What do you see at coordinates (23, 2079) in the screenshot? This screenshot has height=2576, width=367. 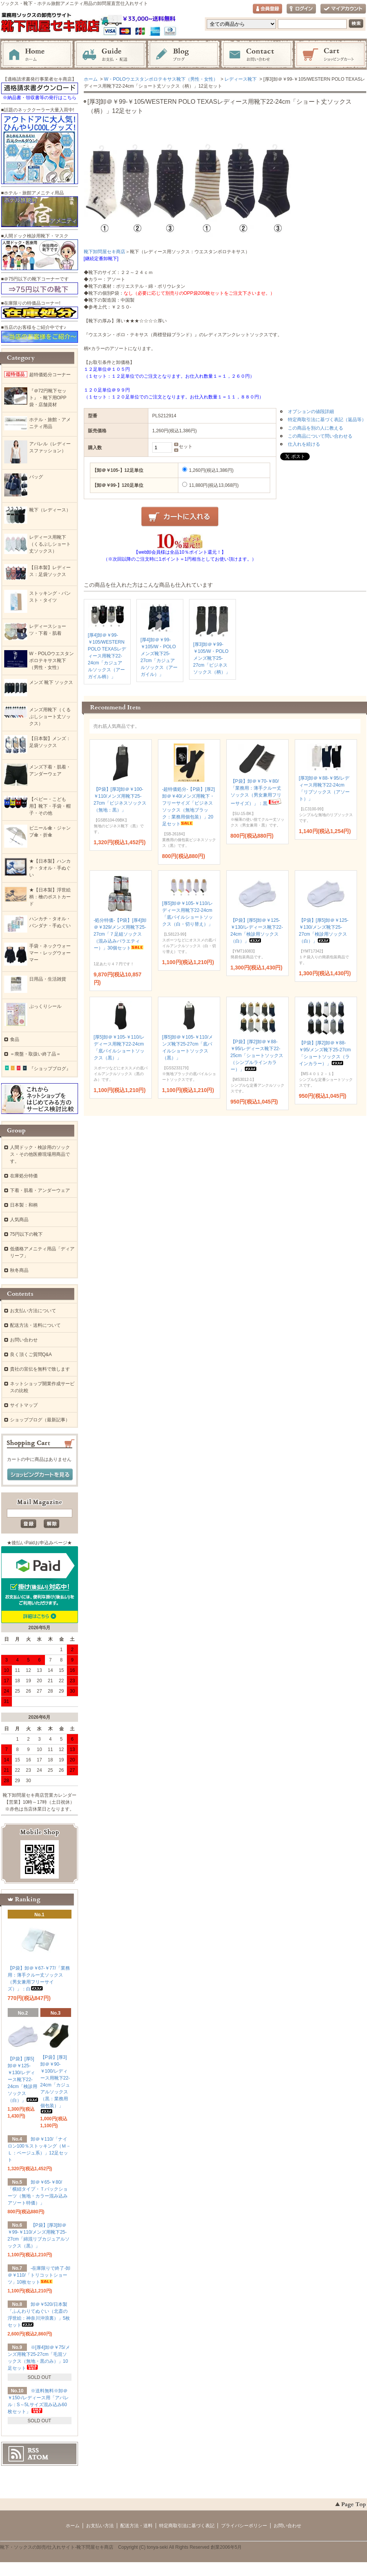 I see `【P袋】[厚5]卸＠￥125-￥130/レディース靴下22-24cm「検診用ソックス（白）」` at bounding box center [23, 2079].